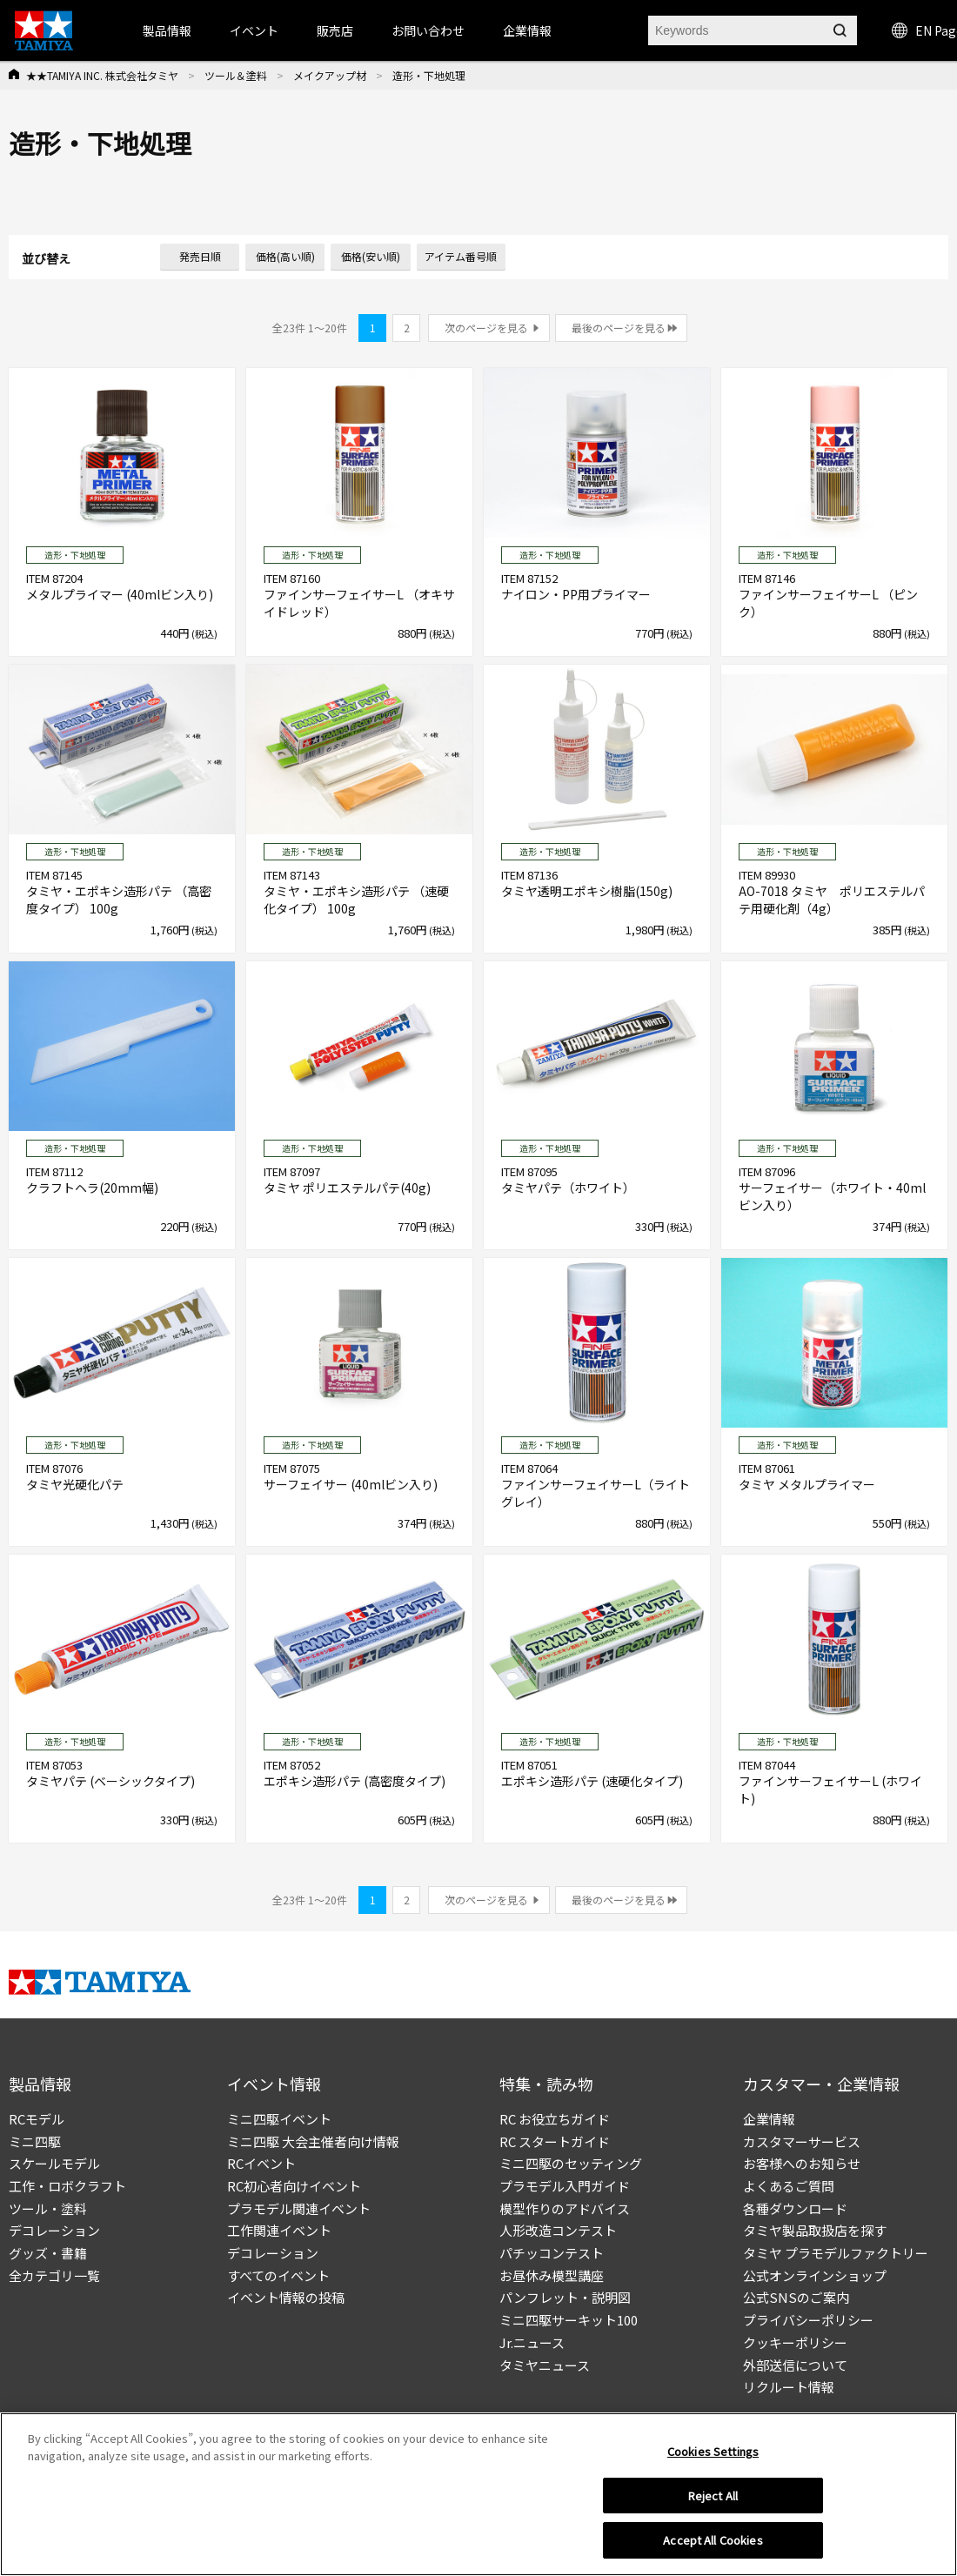  Describe the element at coordinates (167, 30) in the screenshot. I see `製品情報` at that location.